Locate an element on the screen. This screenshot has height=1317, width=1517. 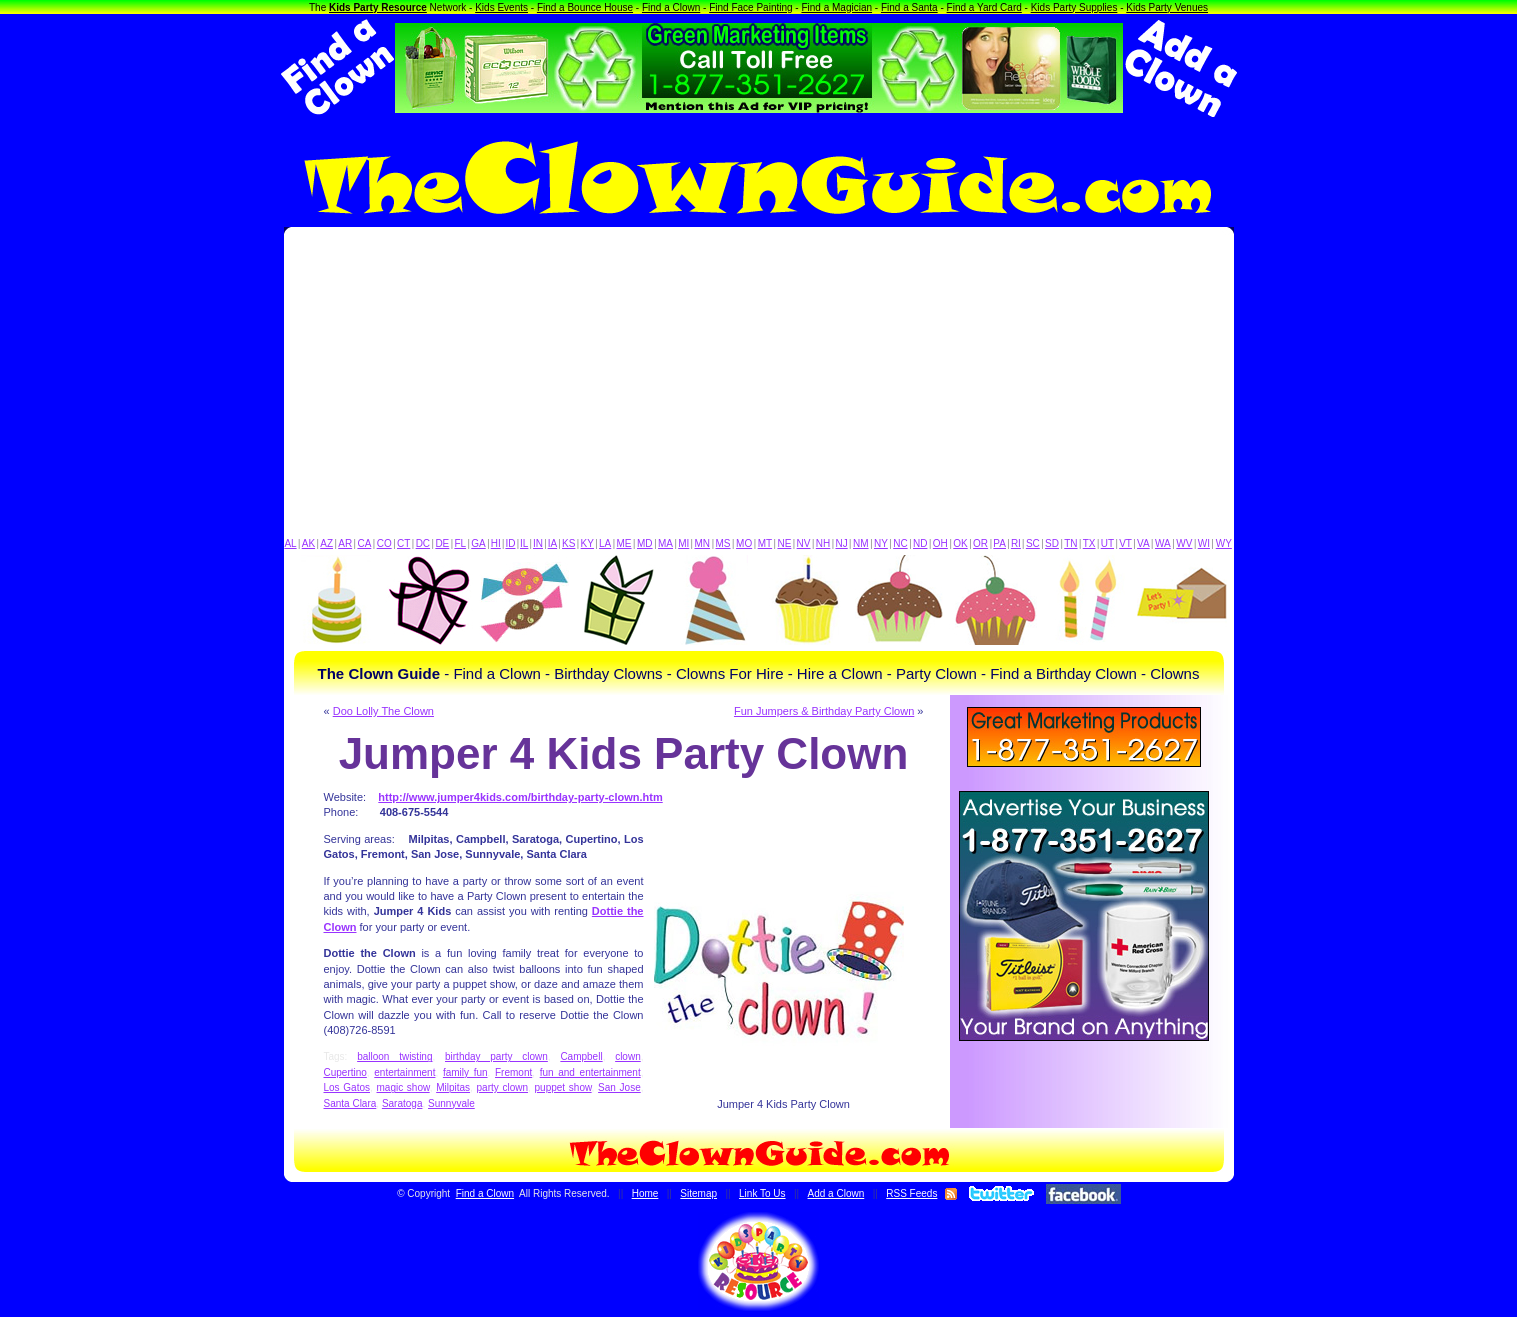
UT is located at coordinates (1107, 543).